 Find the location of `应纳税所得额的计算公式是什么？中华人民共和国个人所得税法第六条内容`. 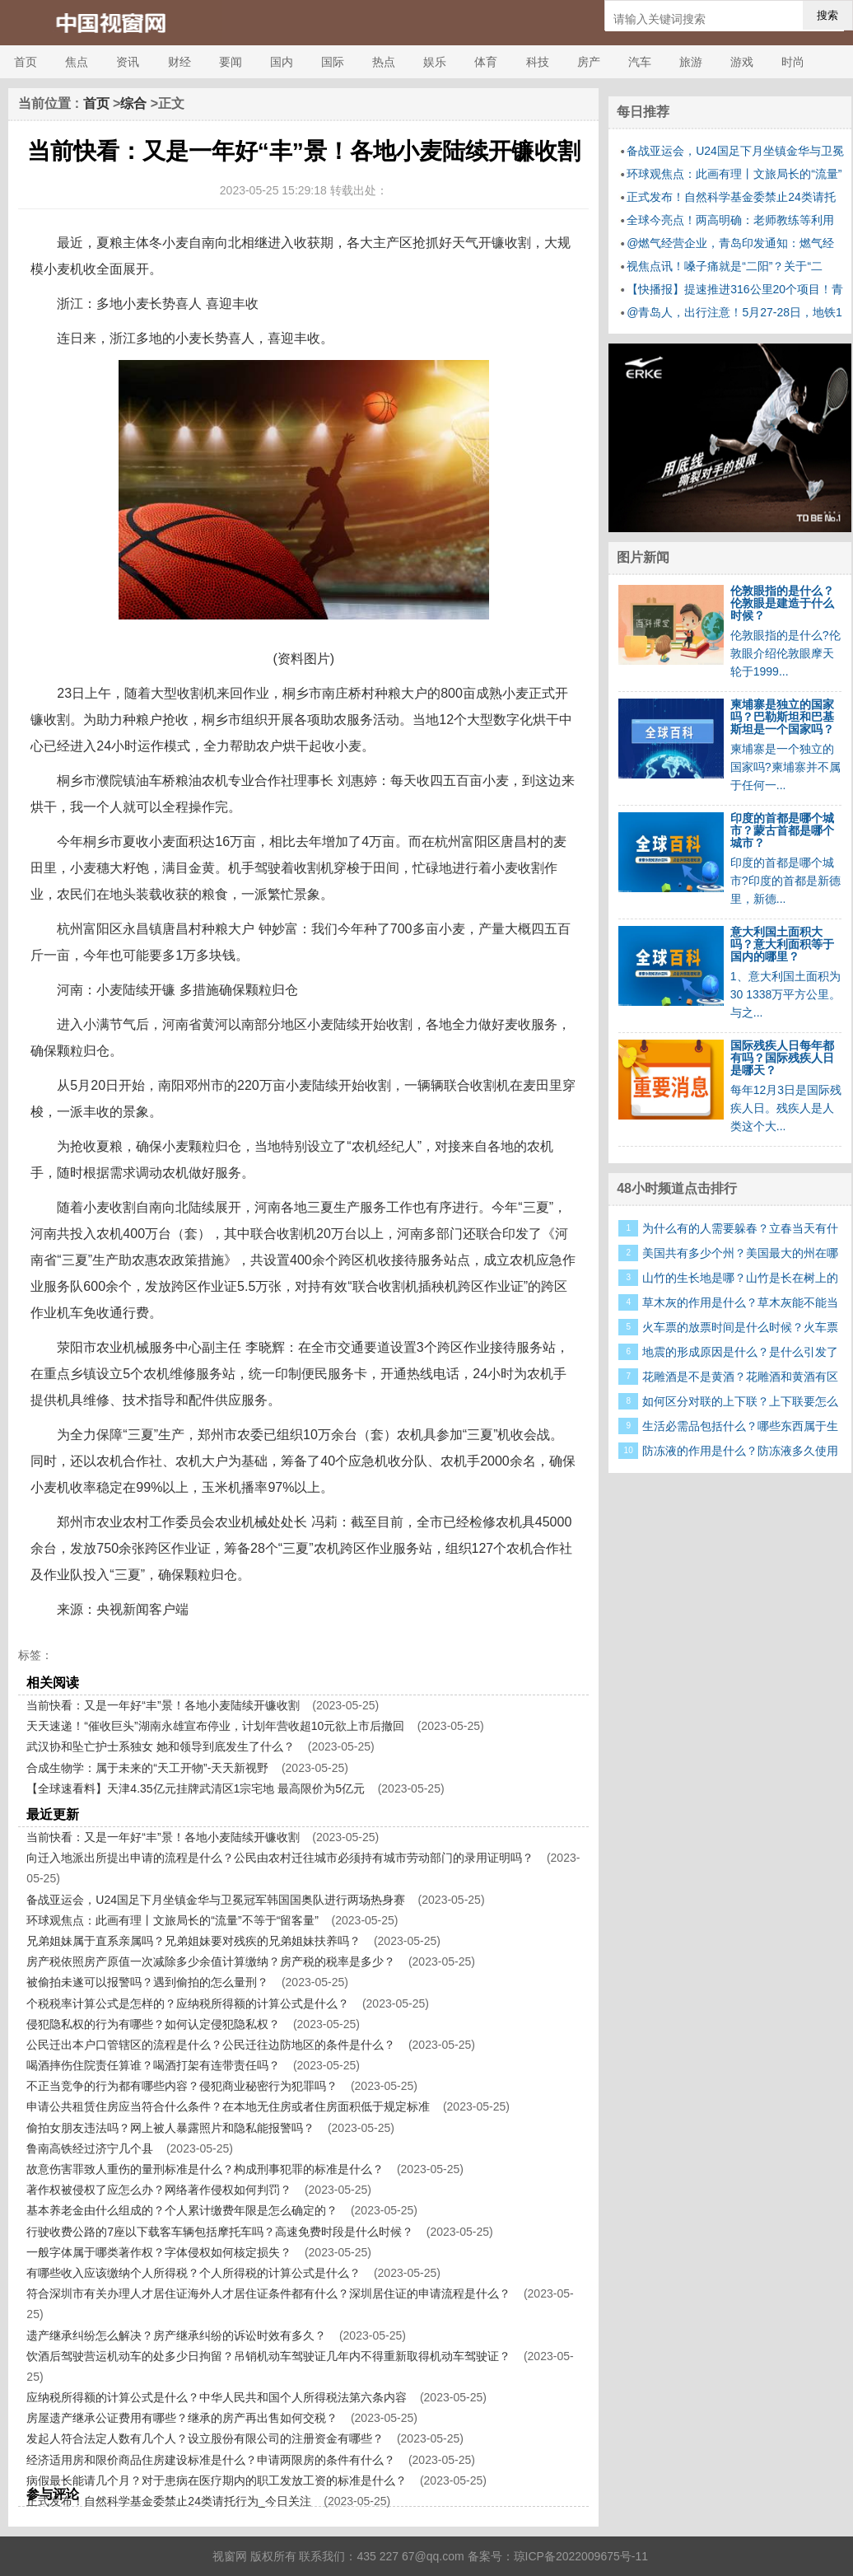

应纳税所得额的计算公式是什么？中华人民共和国个人所得税法第六条内容 is located at coordinates (216, 2397).